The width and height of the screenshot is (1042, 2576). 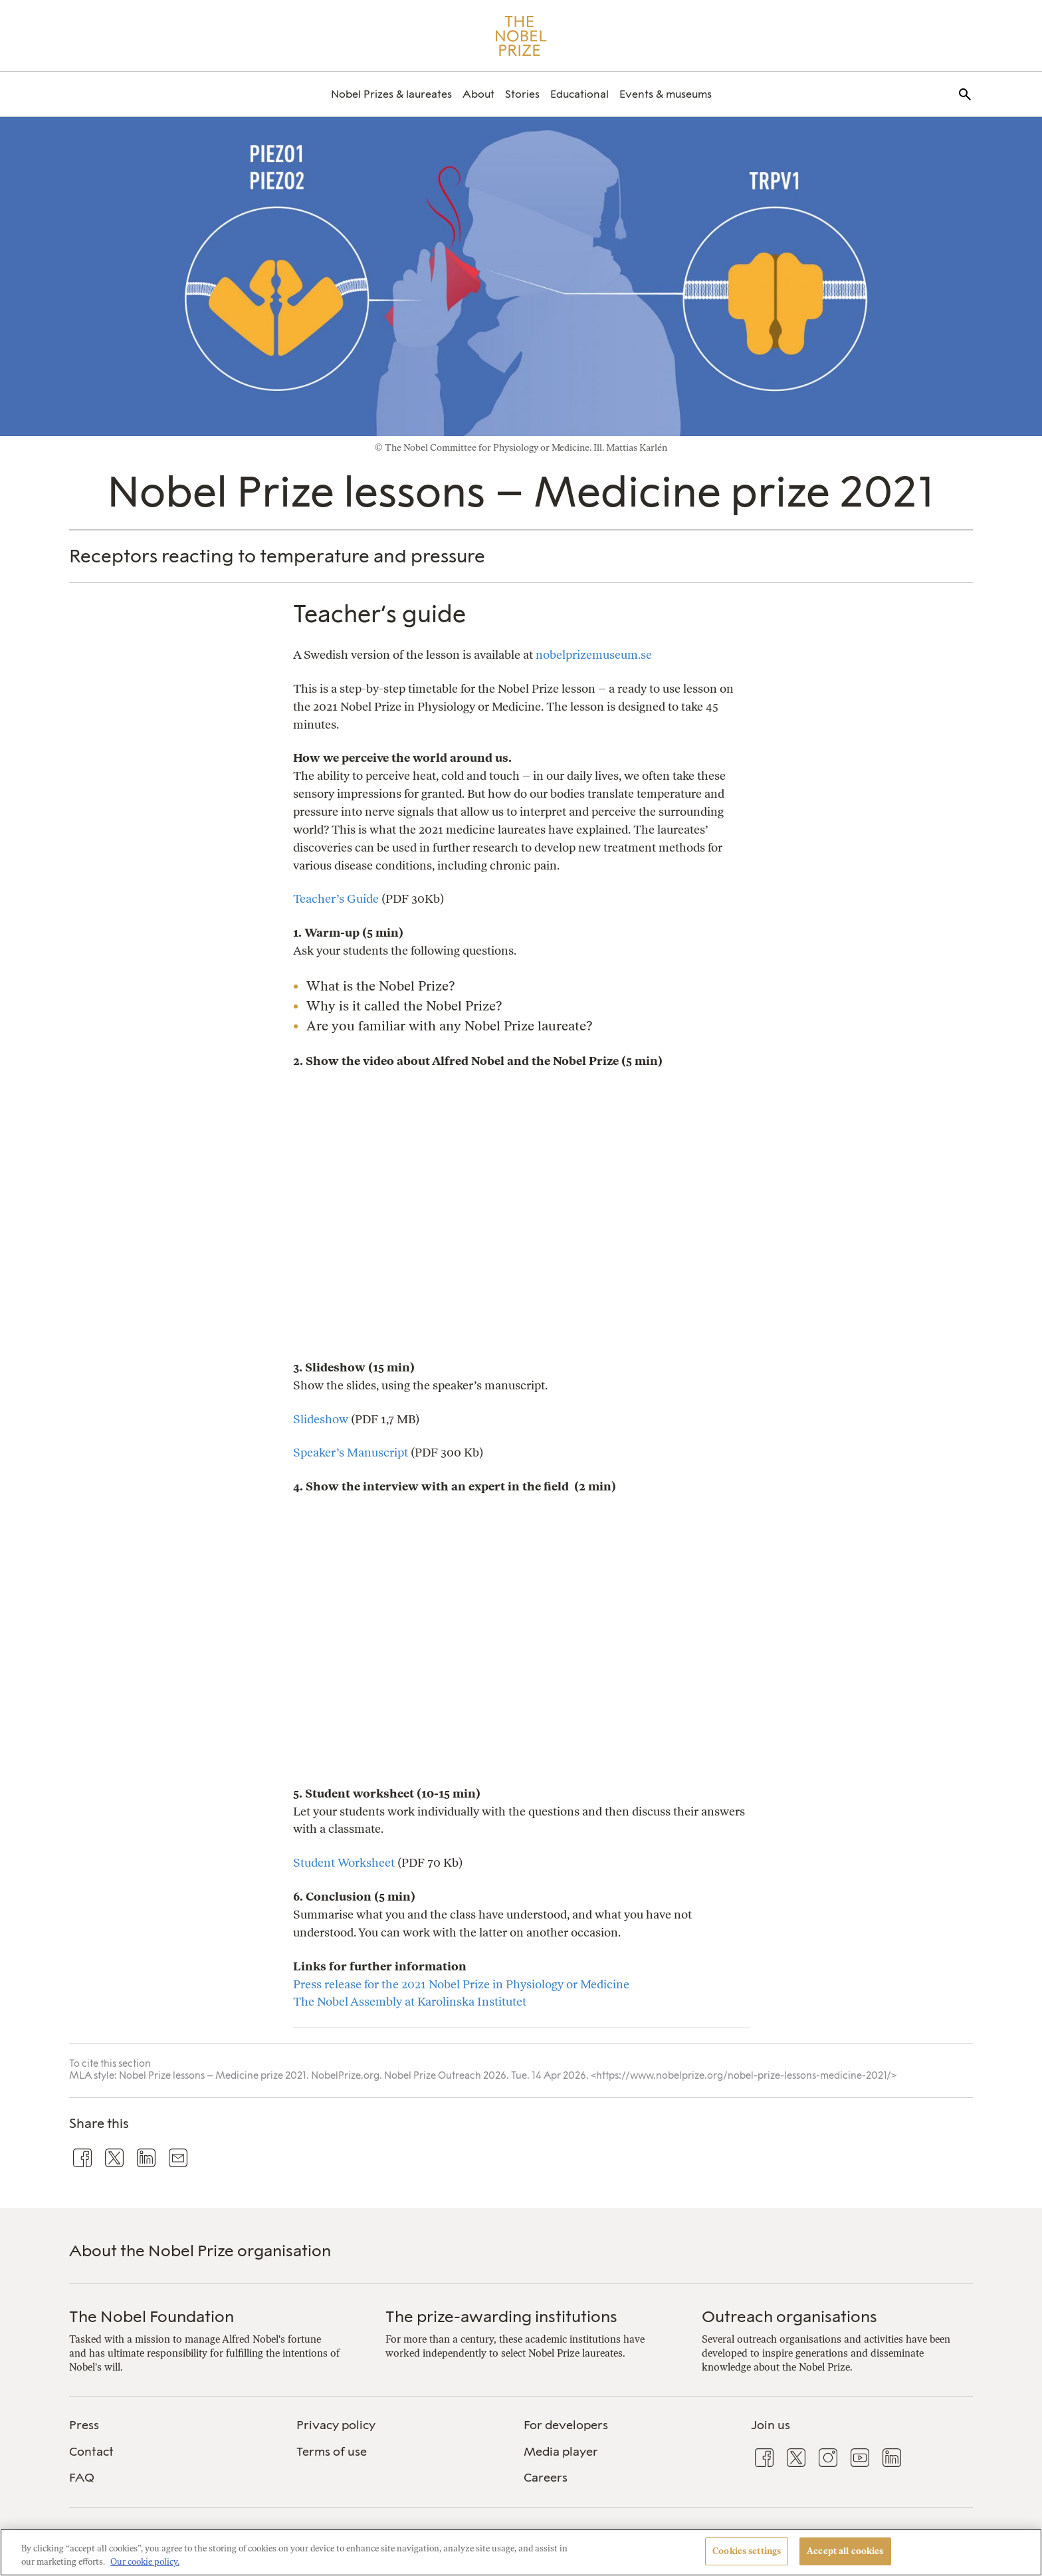 I want to click on Press release for the 2021 Nobel Prize in Physiology or Medicine, so click(x=461, y=1984).